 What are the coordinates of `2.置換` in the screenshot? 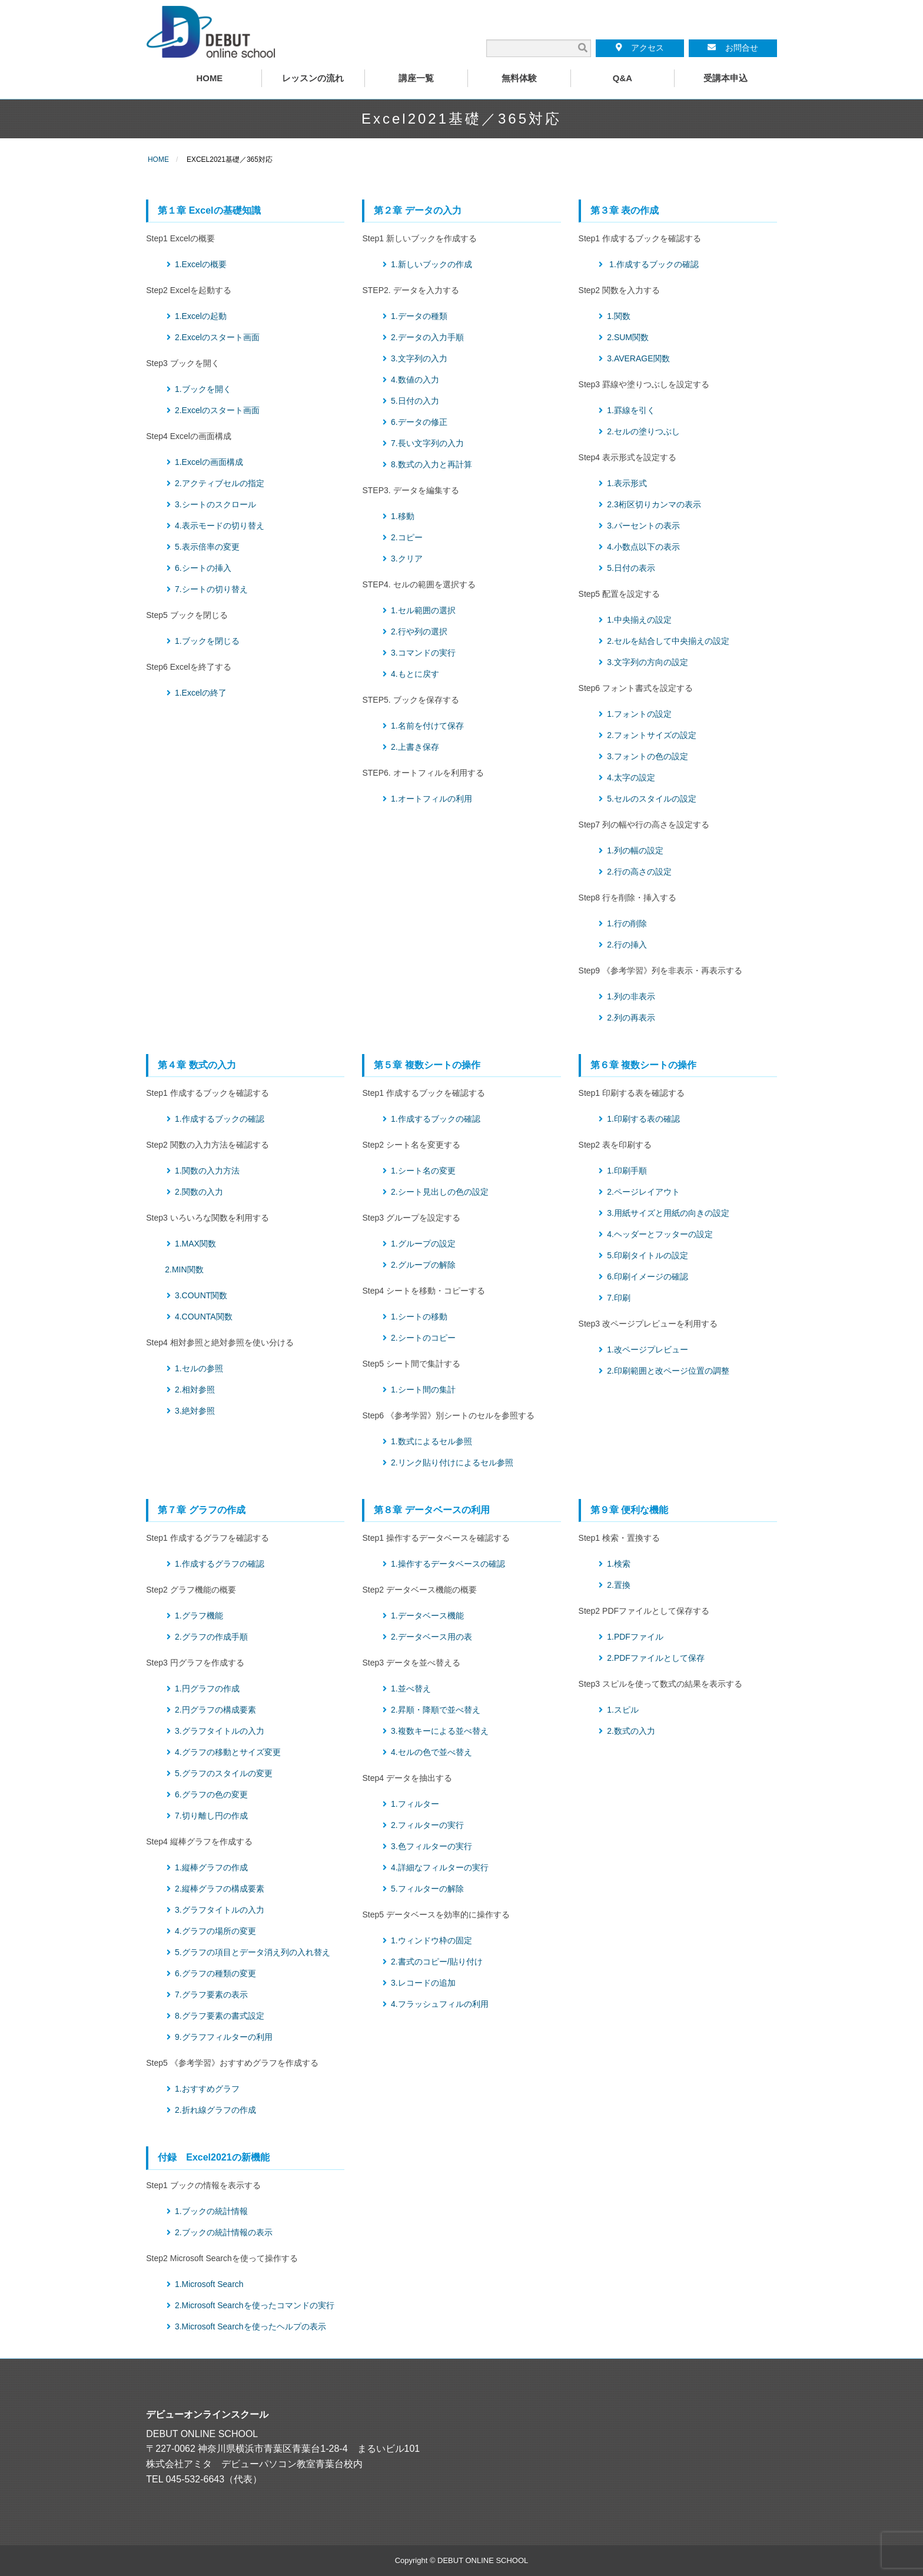 It's located at (618, 1585).